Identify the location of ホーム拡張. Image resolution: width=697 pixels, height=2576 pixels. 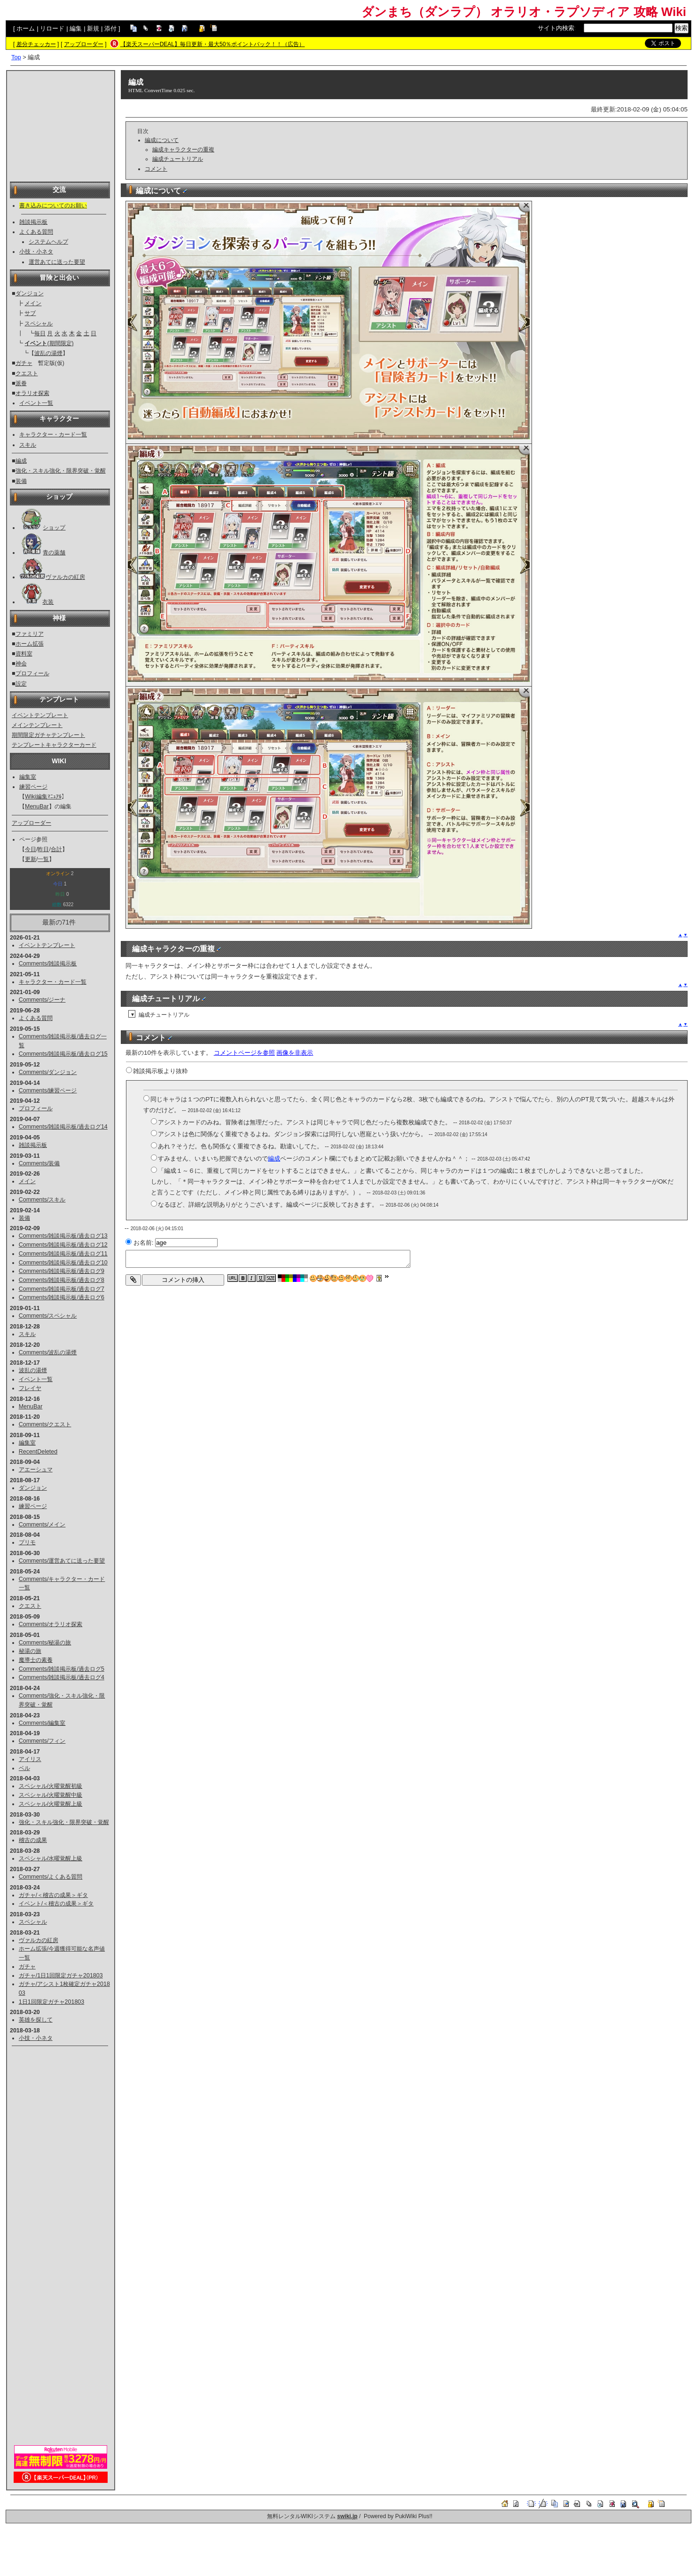
(30, 643).